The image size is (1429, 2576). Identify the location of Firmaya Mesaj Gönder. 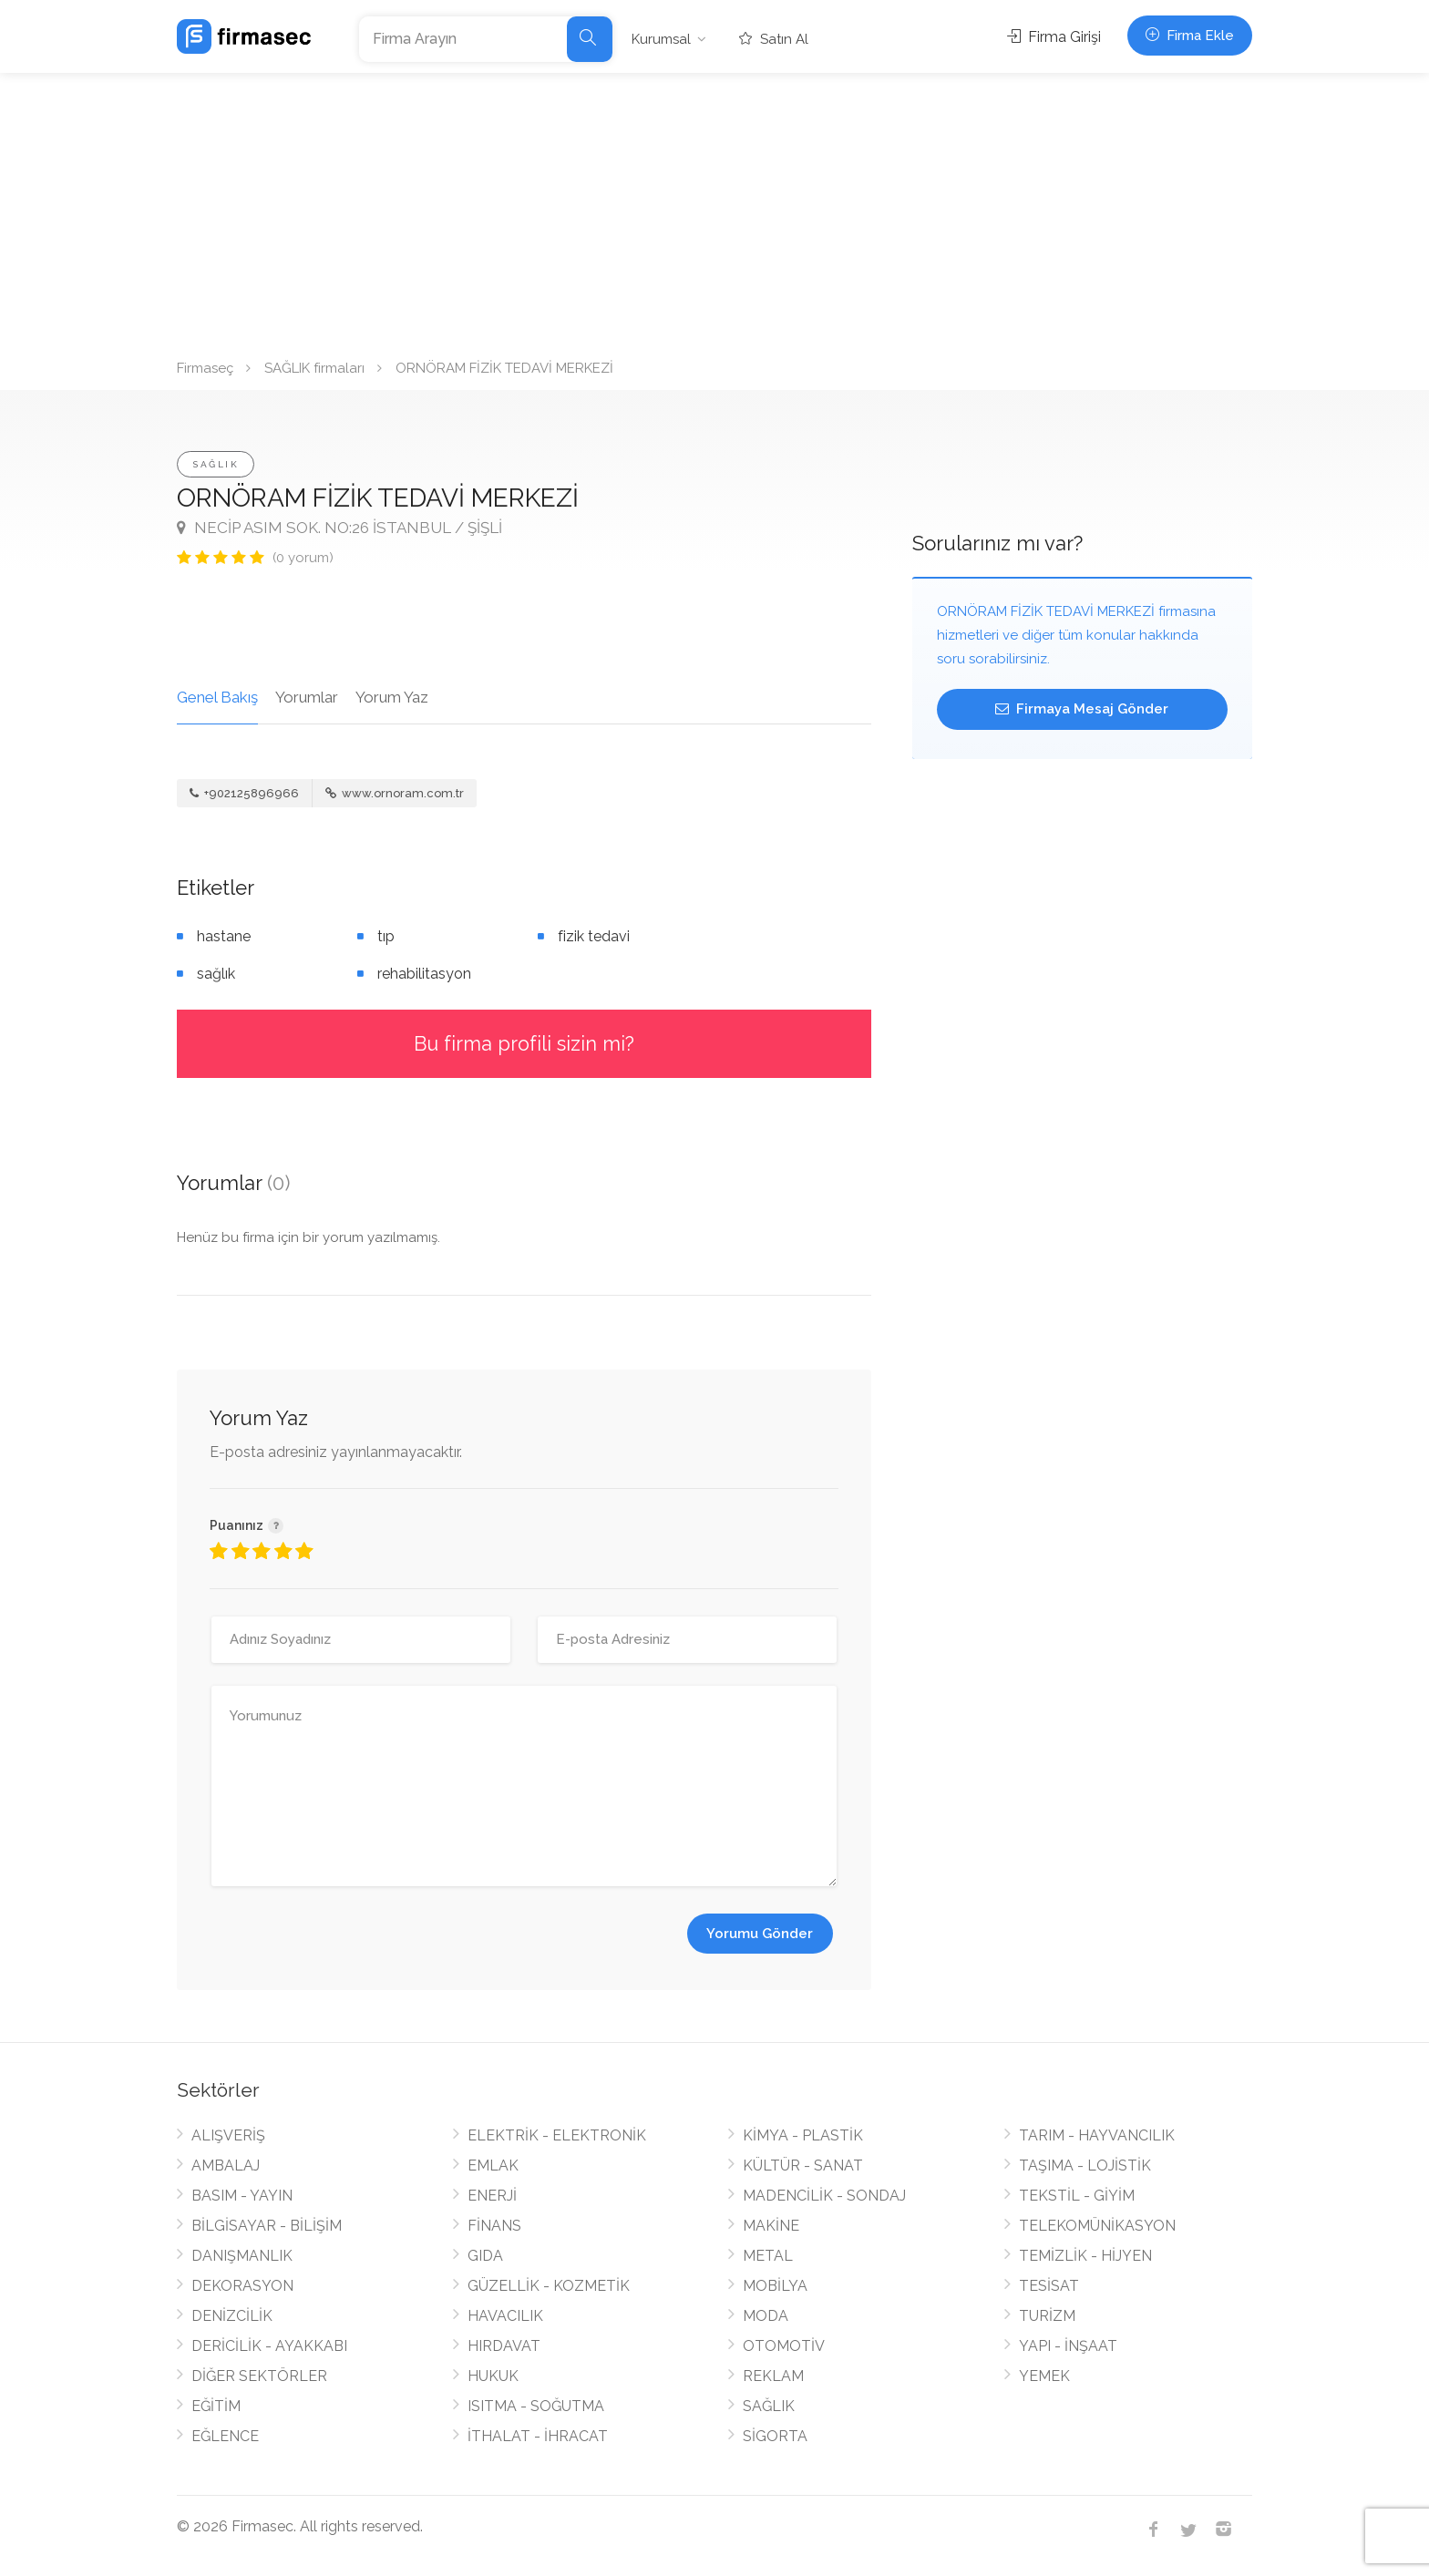
(1081, 709).